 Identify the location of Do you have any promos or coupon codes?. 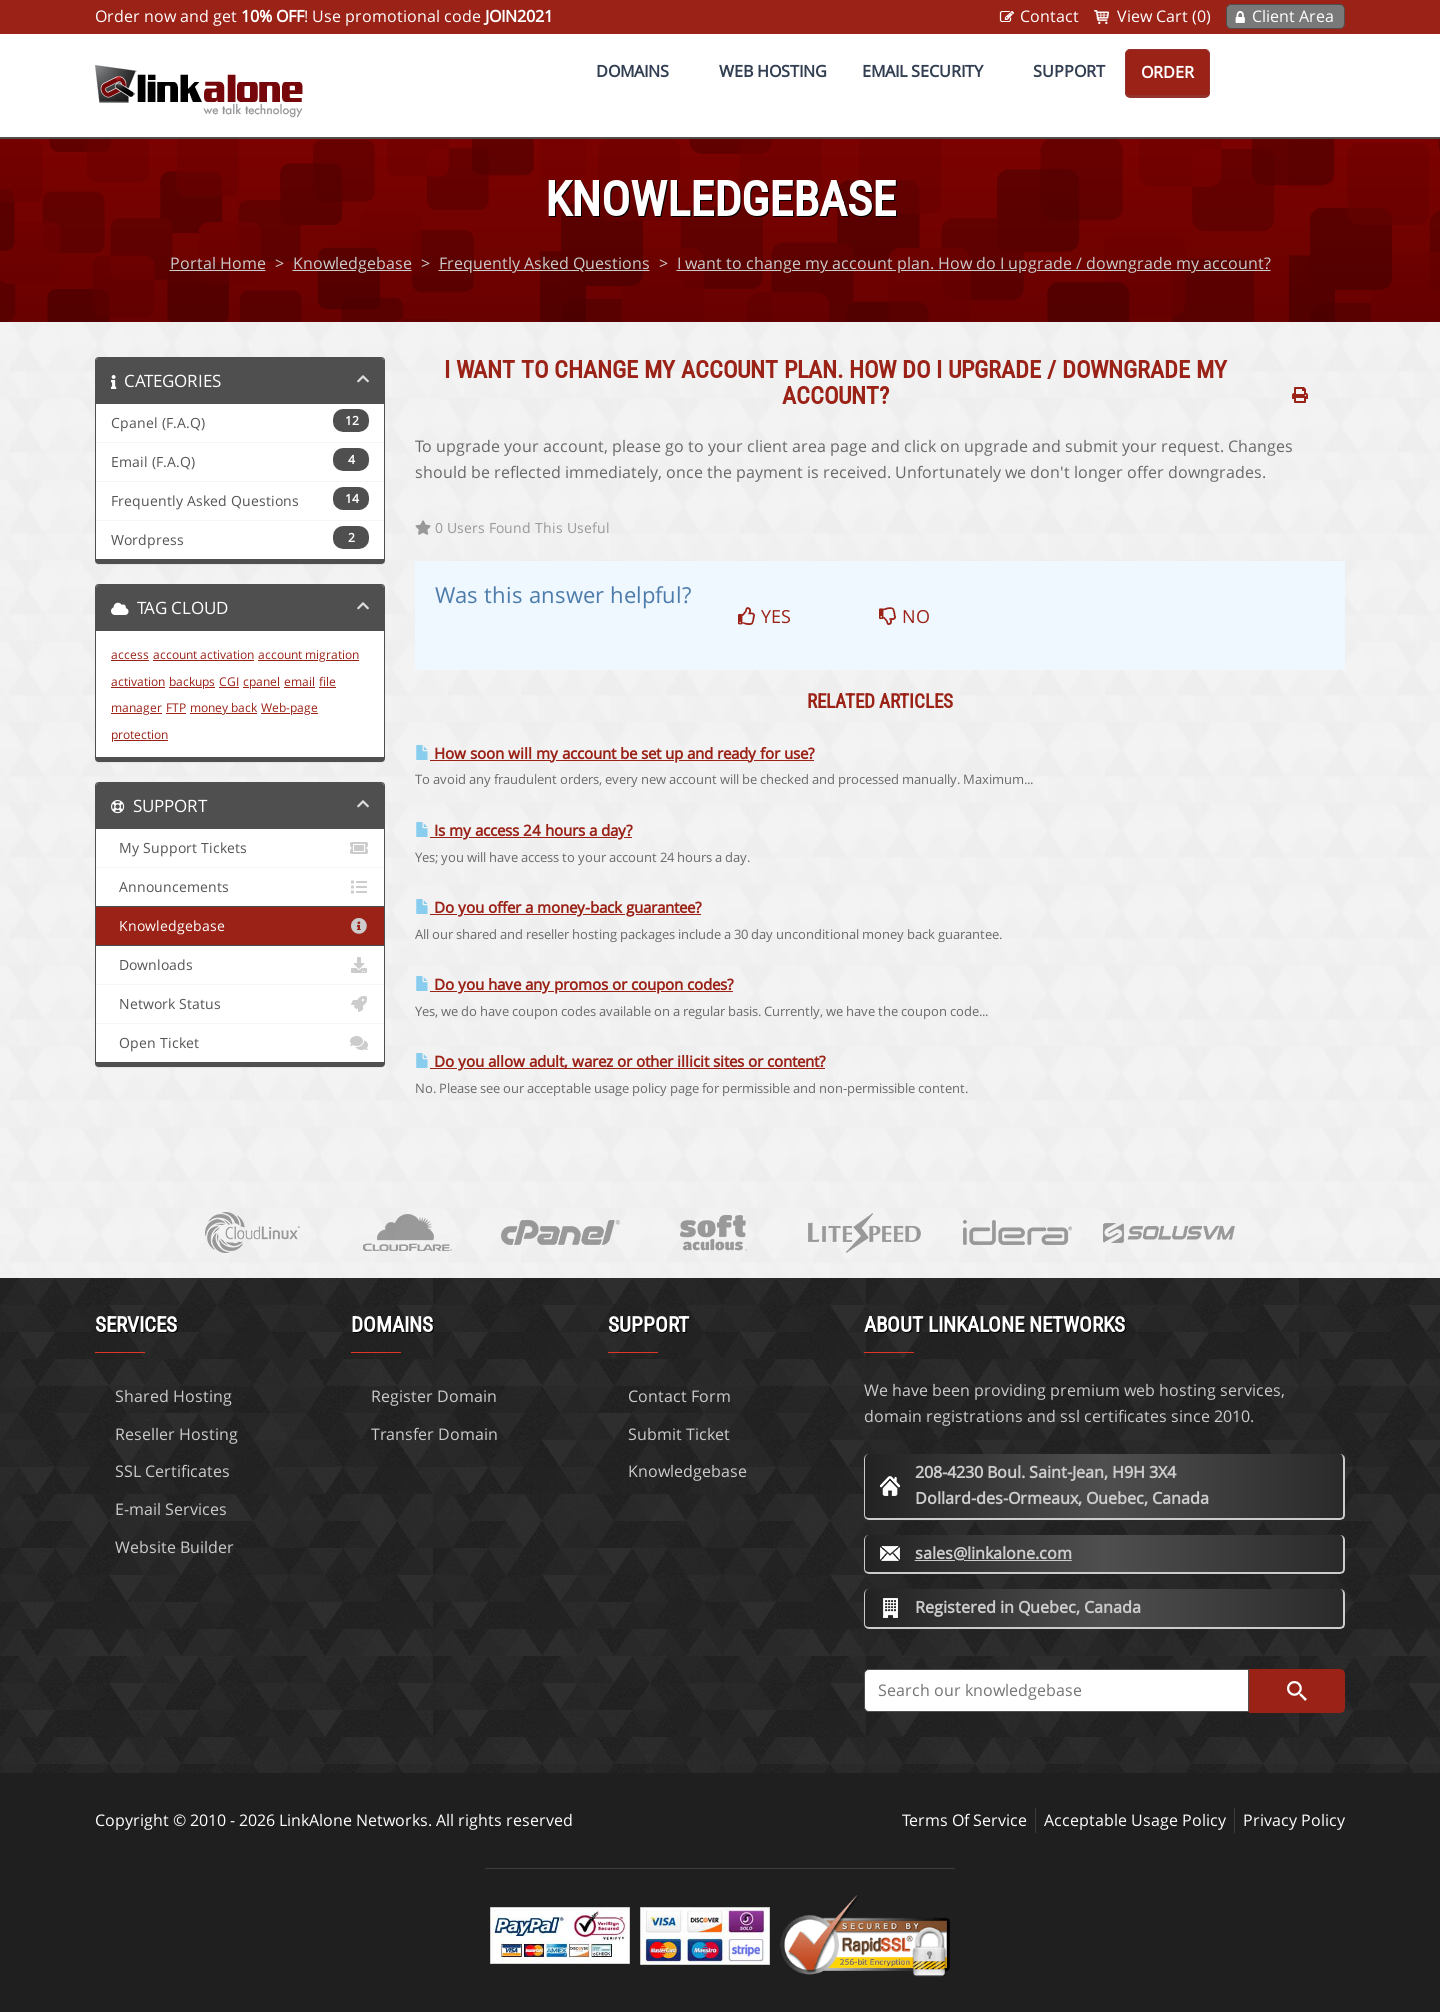
(574, 984).